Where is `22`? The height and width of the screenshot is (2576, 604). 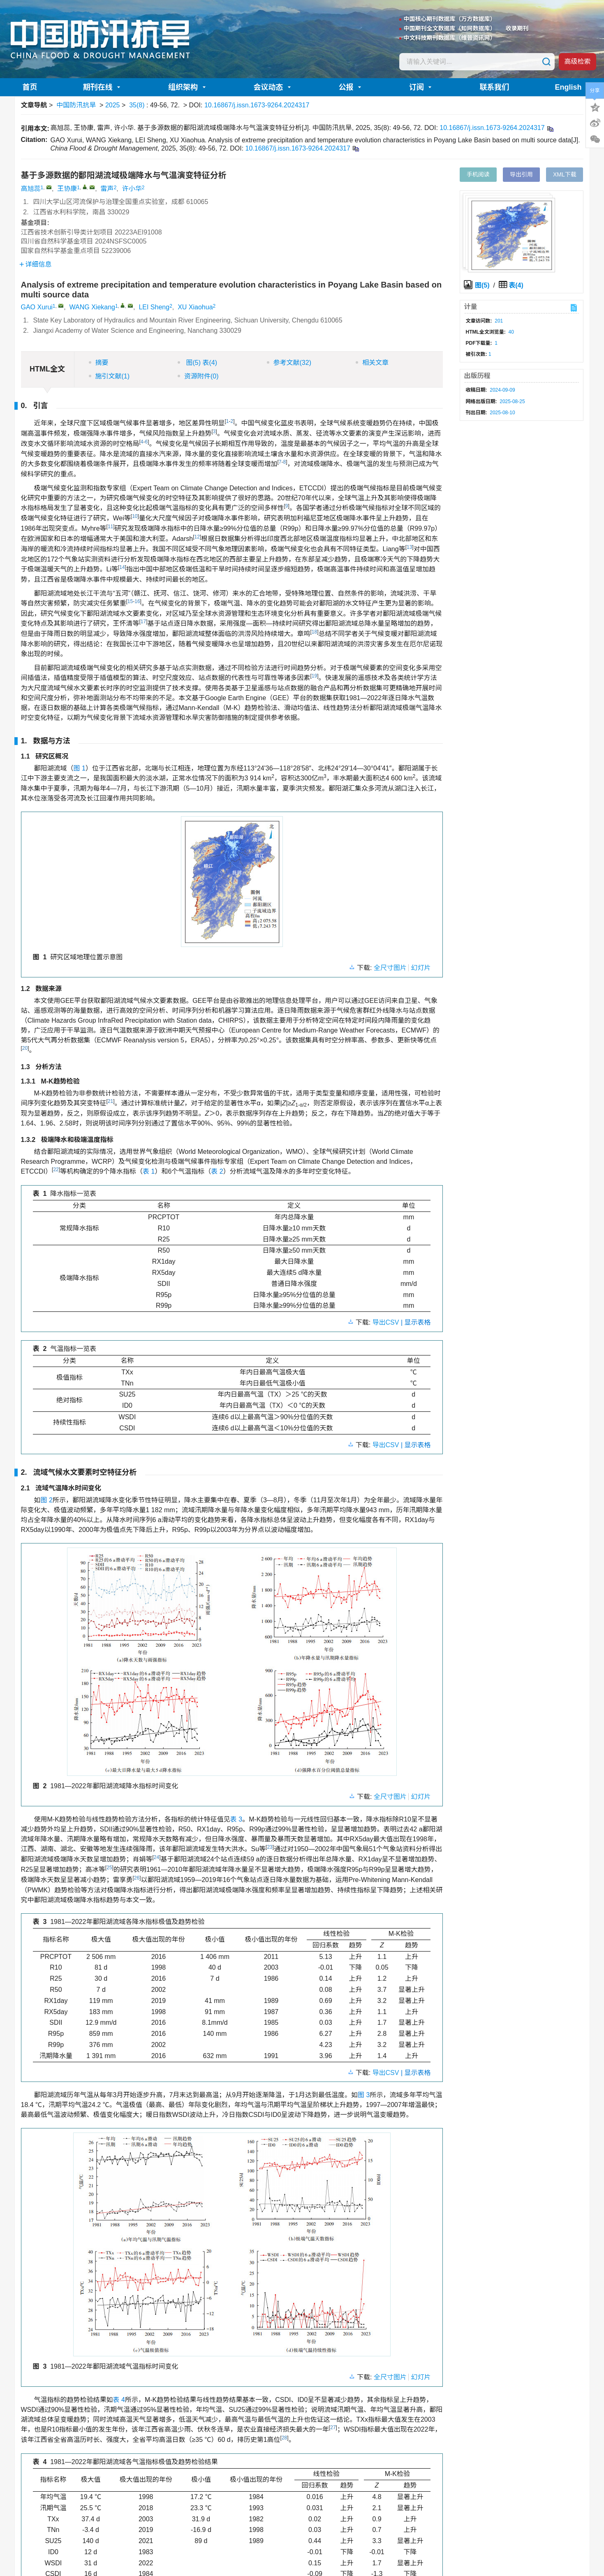
22 is located at coordinates (55, 1169).